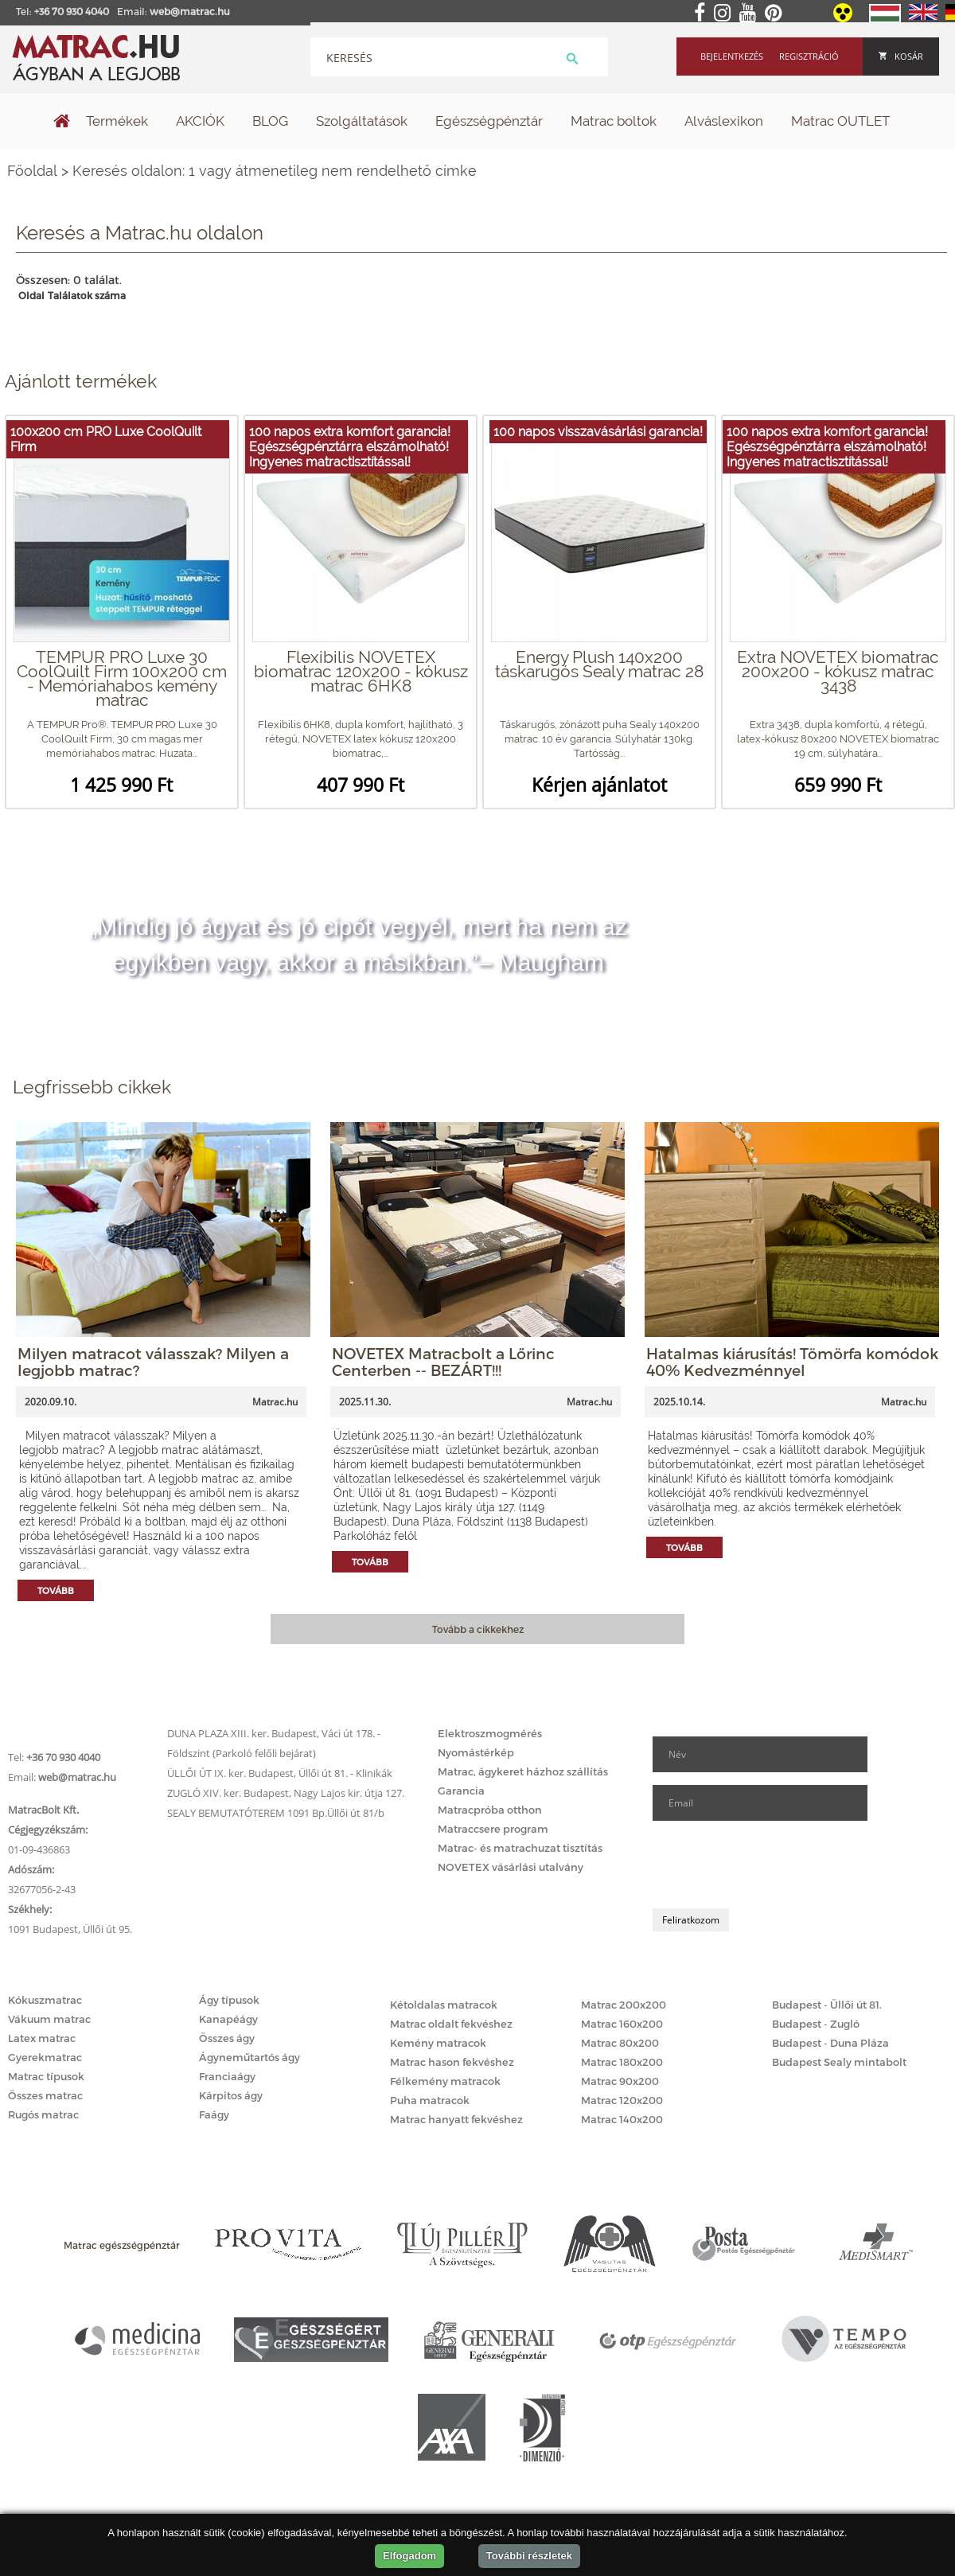 Image resolution: width=955 pixels, height=2576 pixels. Describe the element at coordinates (45, 2095) in the screenshot. I see `Összes matrac` at that location.